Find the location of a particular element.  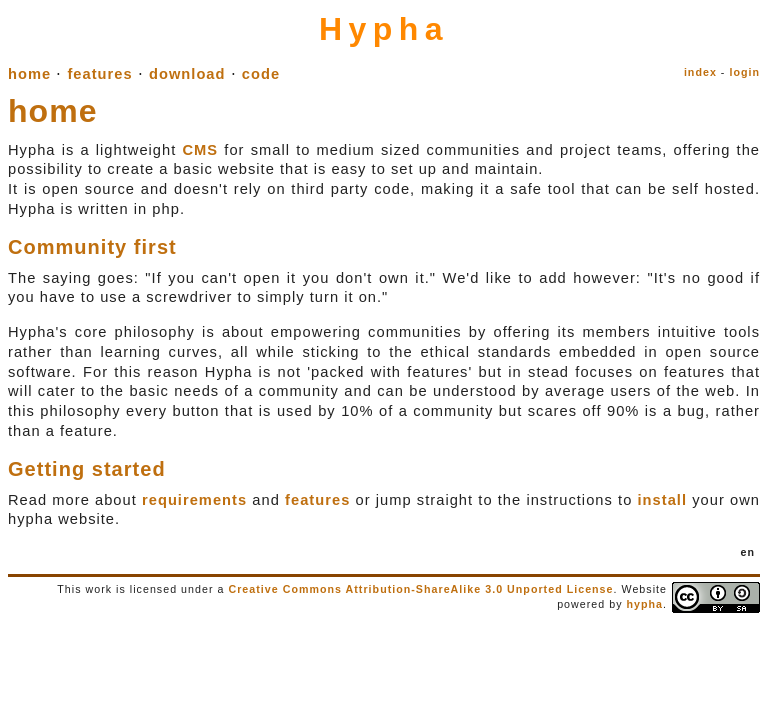

requirements is located at coordinates (194, 500).